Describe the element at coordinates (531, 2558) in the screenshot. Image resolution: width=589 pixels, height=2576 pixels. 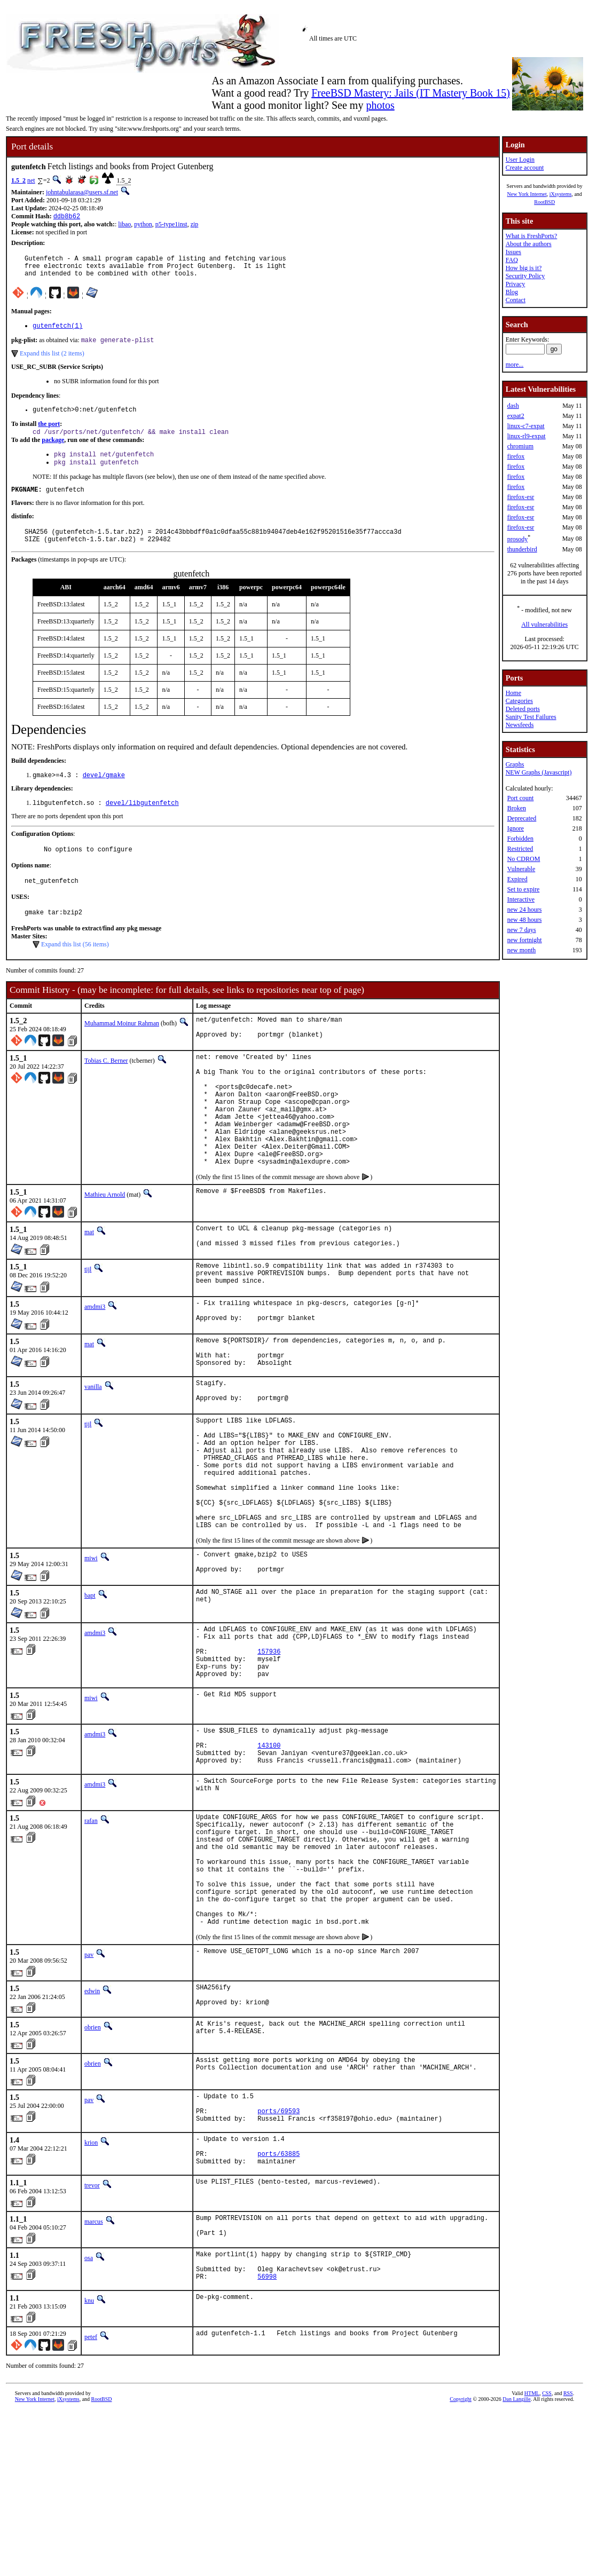
I see `HTML` at that location.